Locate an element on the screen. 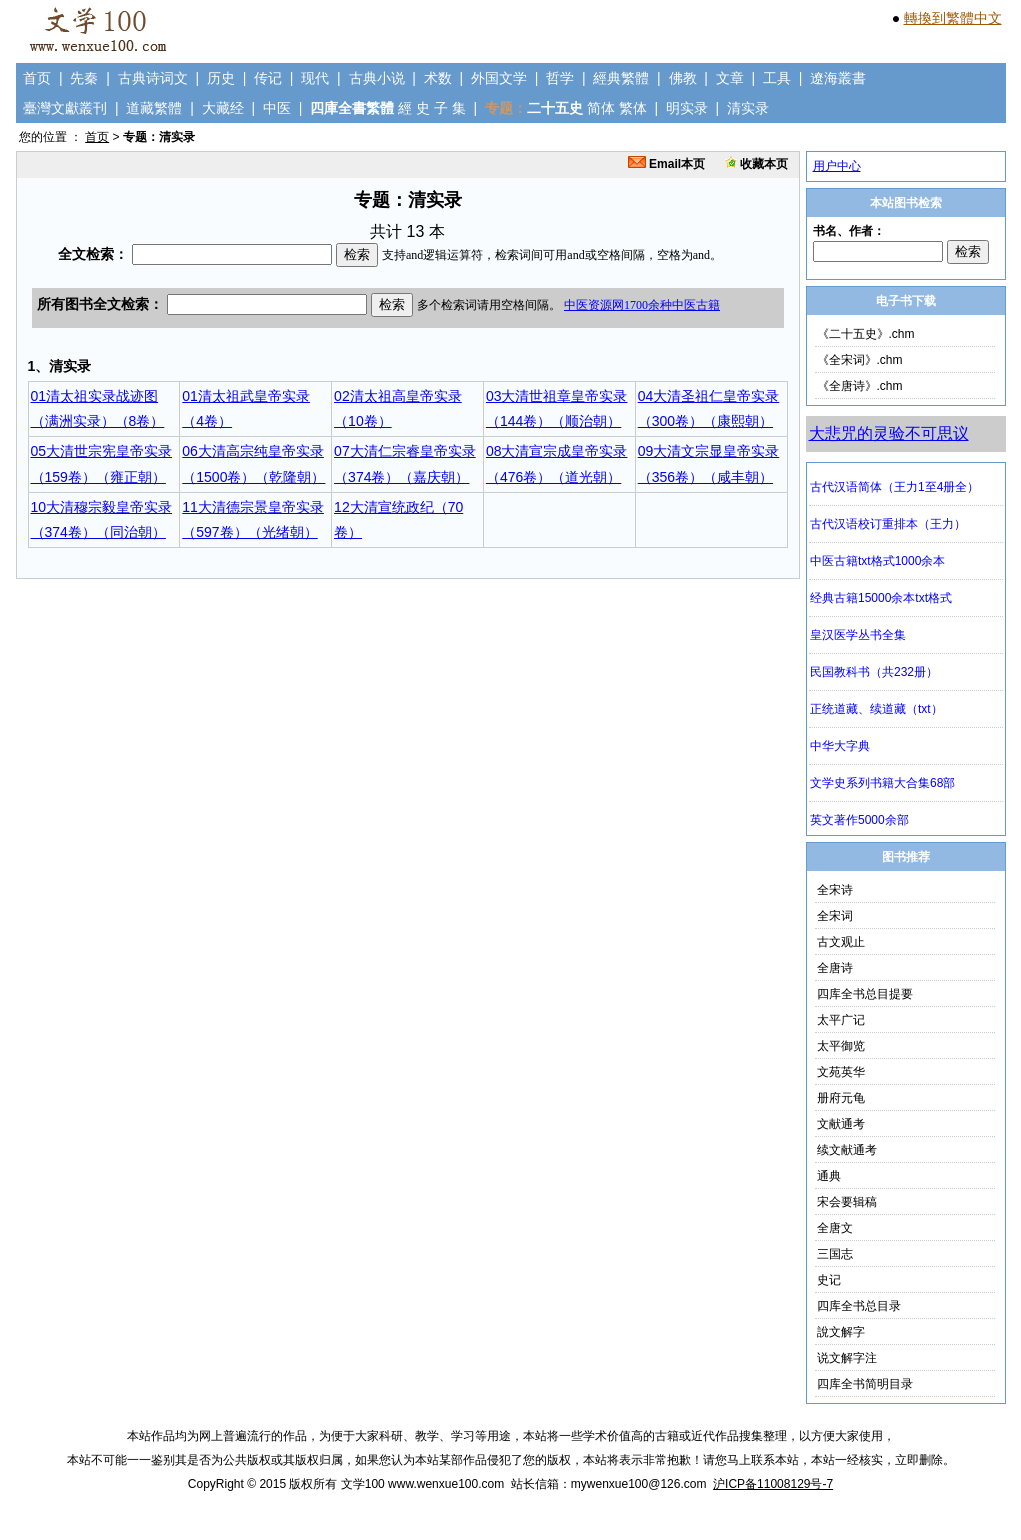 Image resolution: width=1021 pixels, height=1540 pixels. 大悲咒的灵验不可思议 is located at coordinates (889, 433).